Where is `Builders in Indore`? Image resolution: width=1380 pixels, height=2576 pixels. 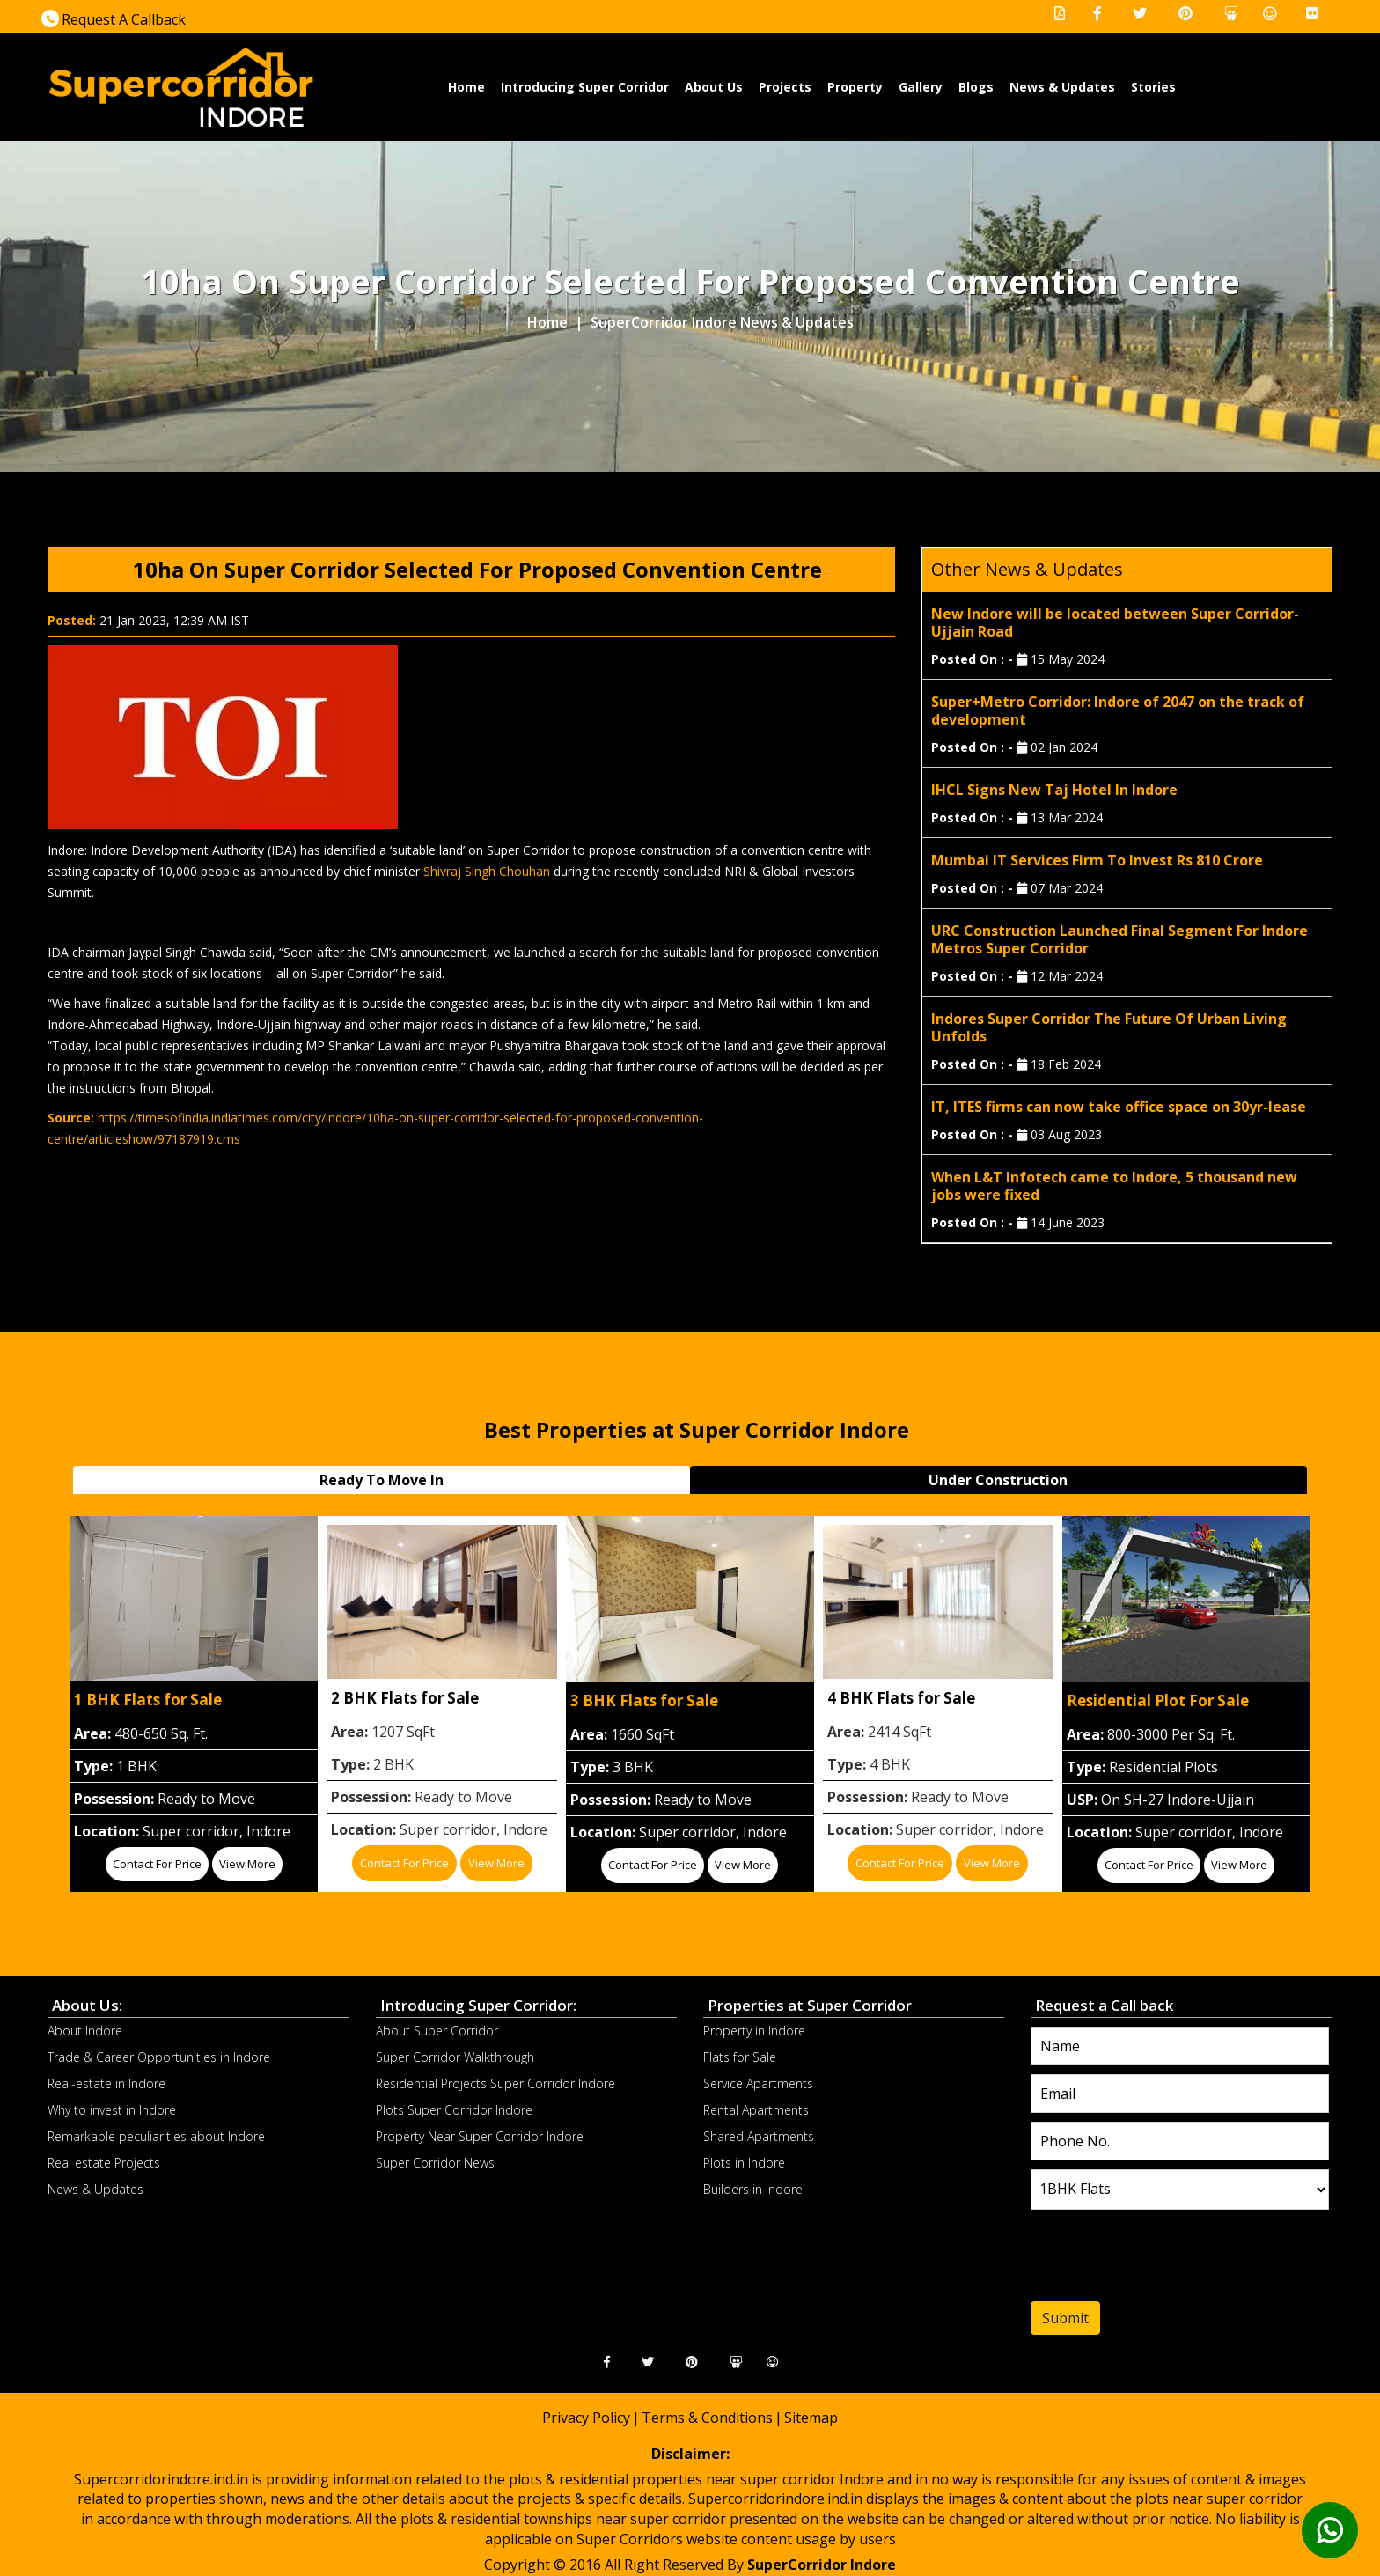 Builders in Indore is located at coordinates (753, 2189).